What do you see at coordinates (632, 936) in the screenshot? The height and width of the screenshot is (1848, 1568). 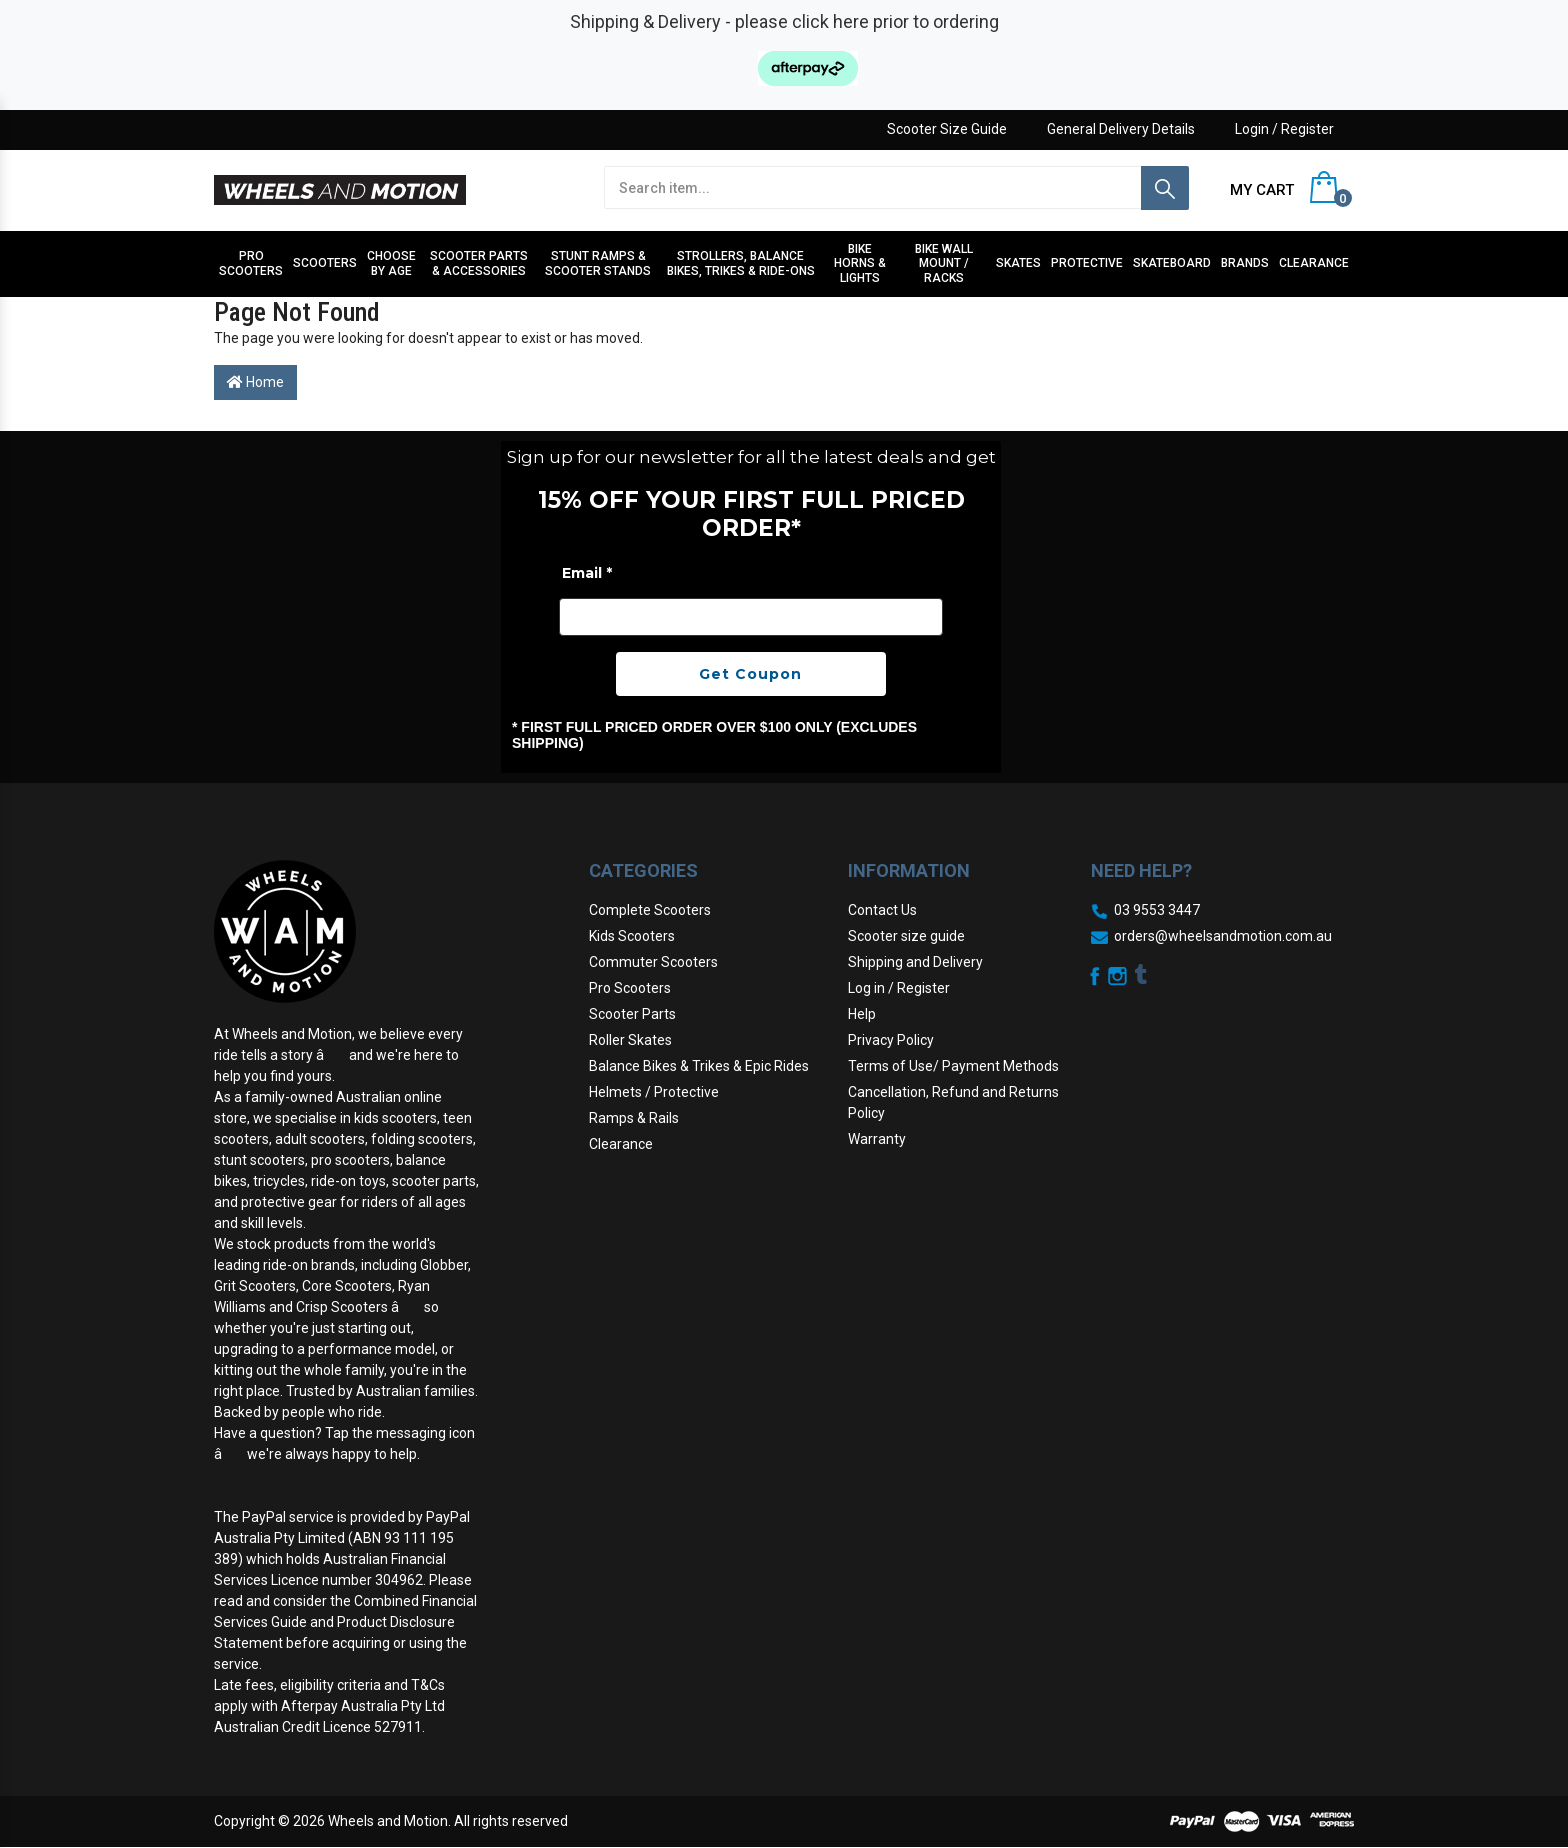 I see `Kids Scooters [link]` at bounding box center [632, 936].